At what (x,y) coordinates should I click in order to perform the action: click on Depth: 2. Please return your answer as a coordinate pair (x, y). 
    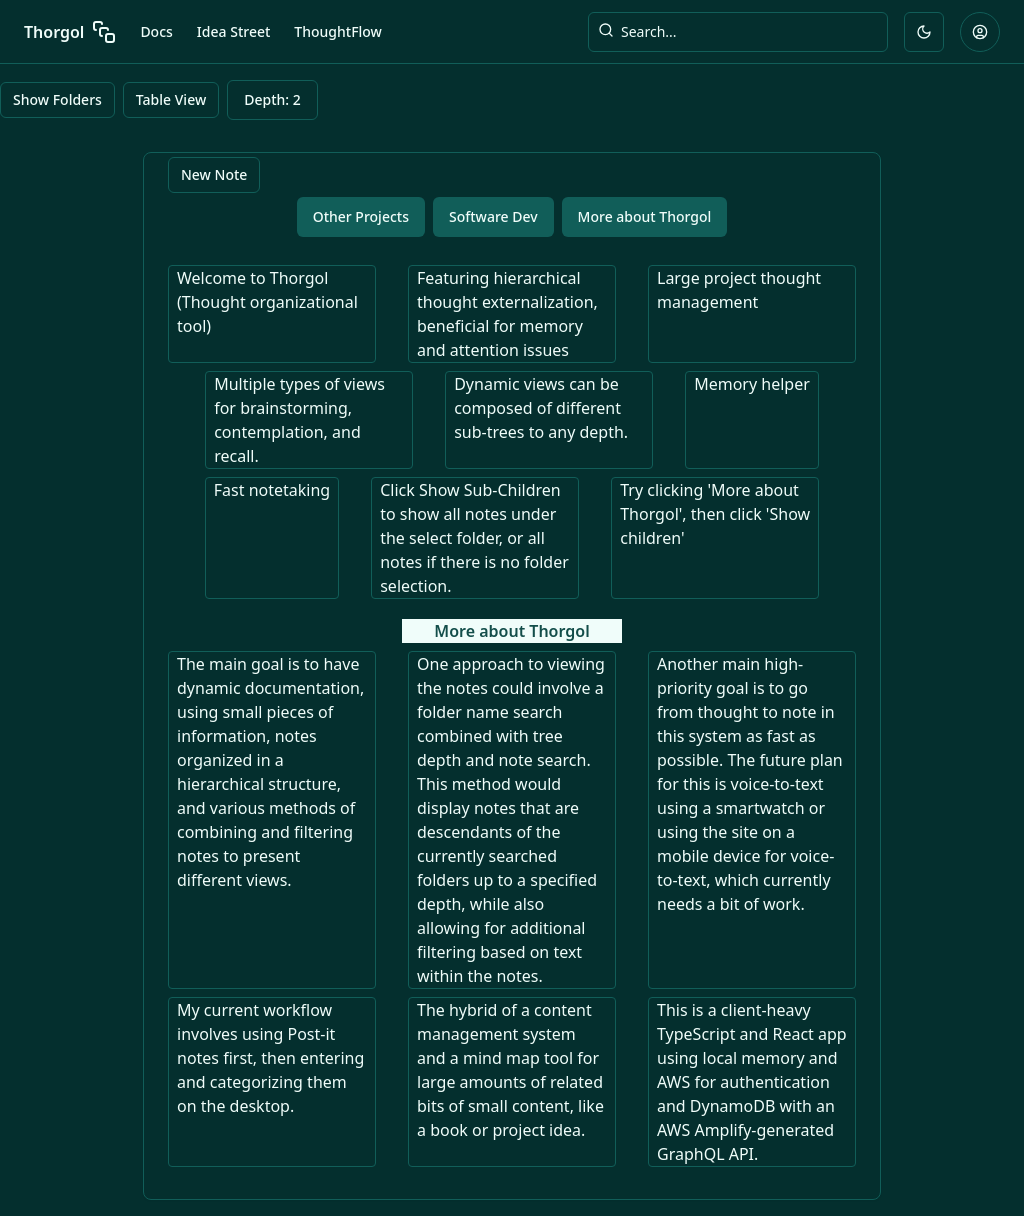
    Looking at the image, I should click on (272, 99).